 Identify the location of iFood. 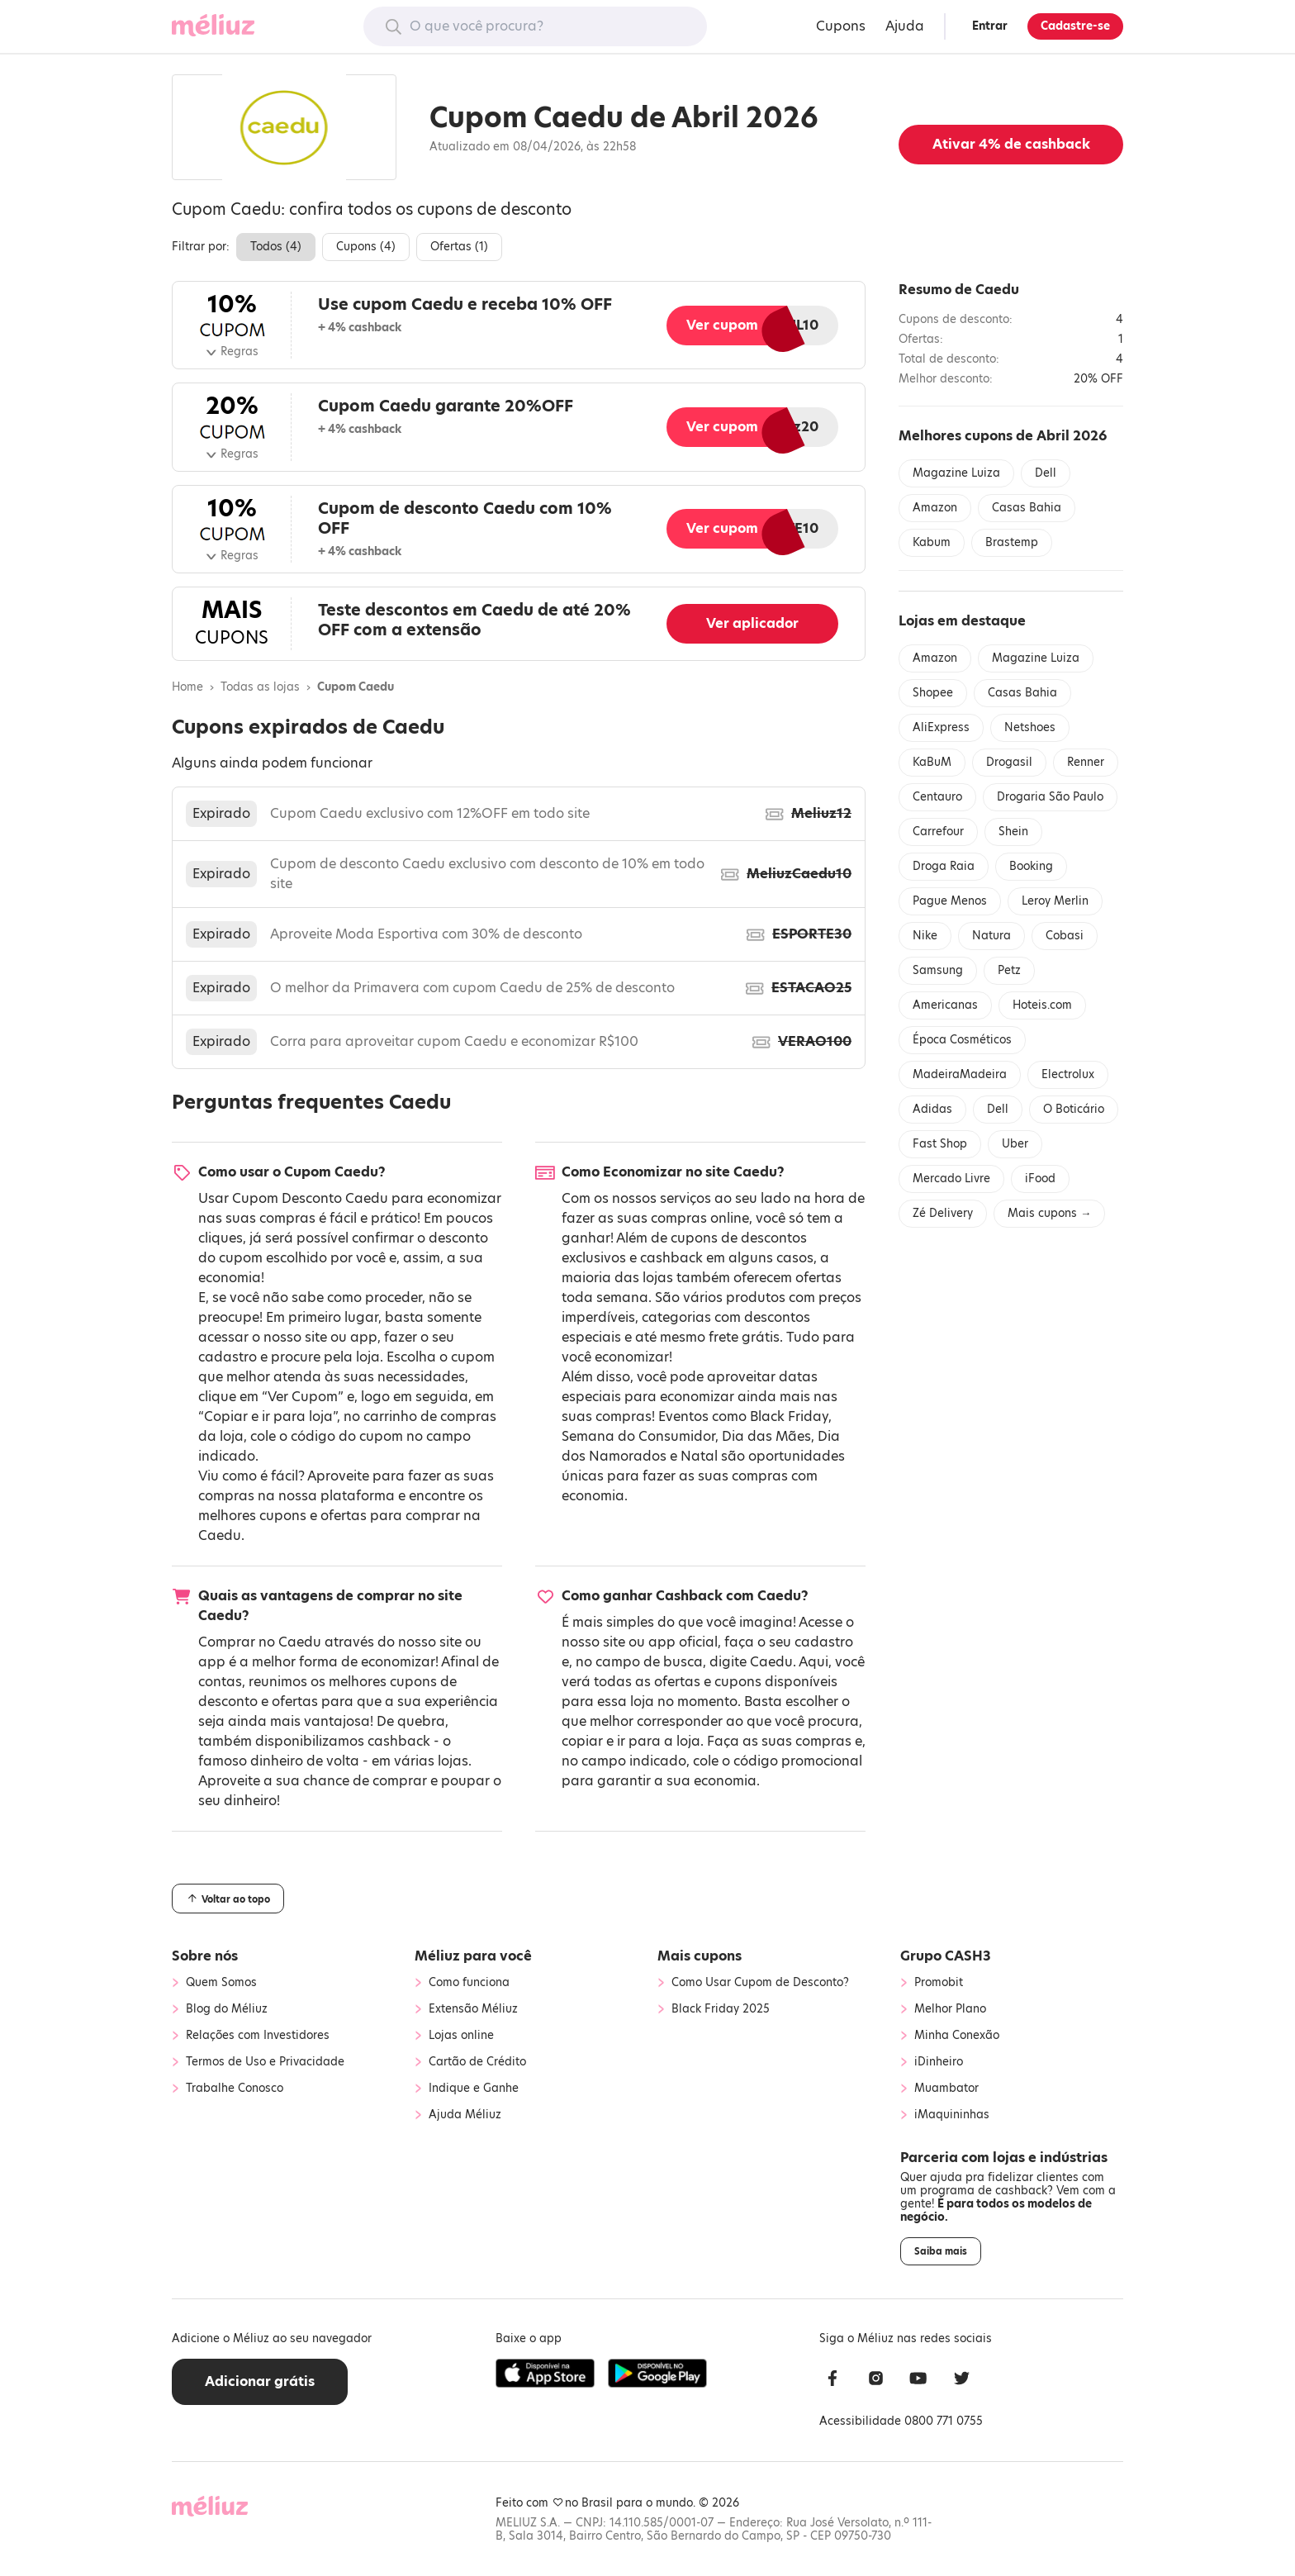
(1040, 1178).